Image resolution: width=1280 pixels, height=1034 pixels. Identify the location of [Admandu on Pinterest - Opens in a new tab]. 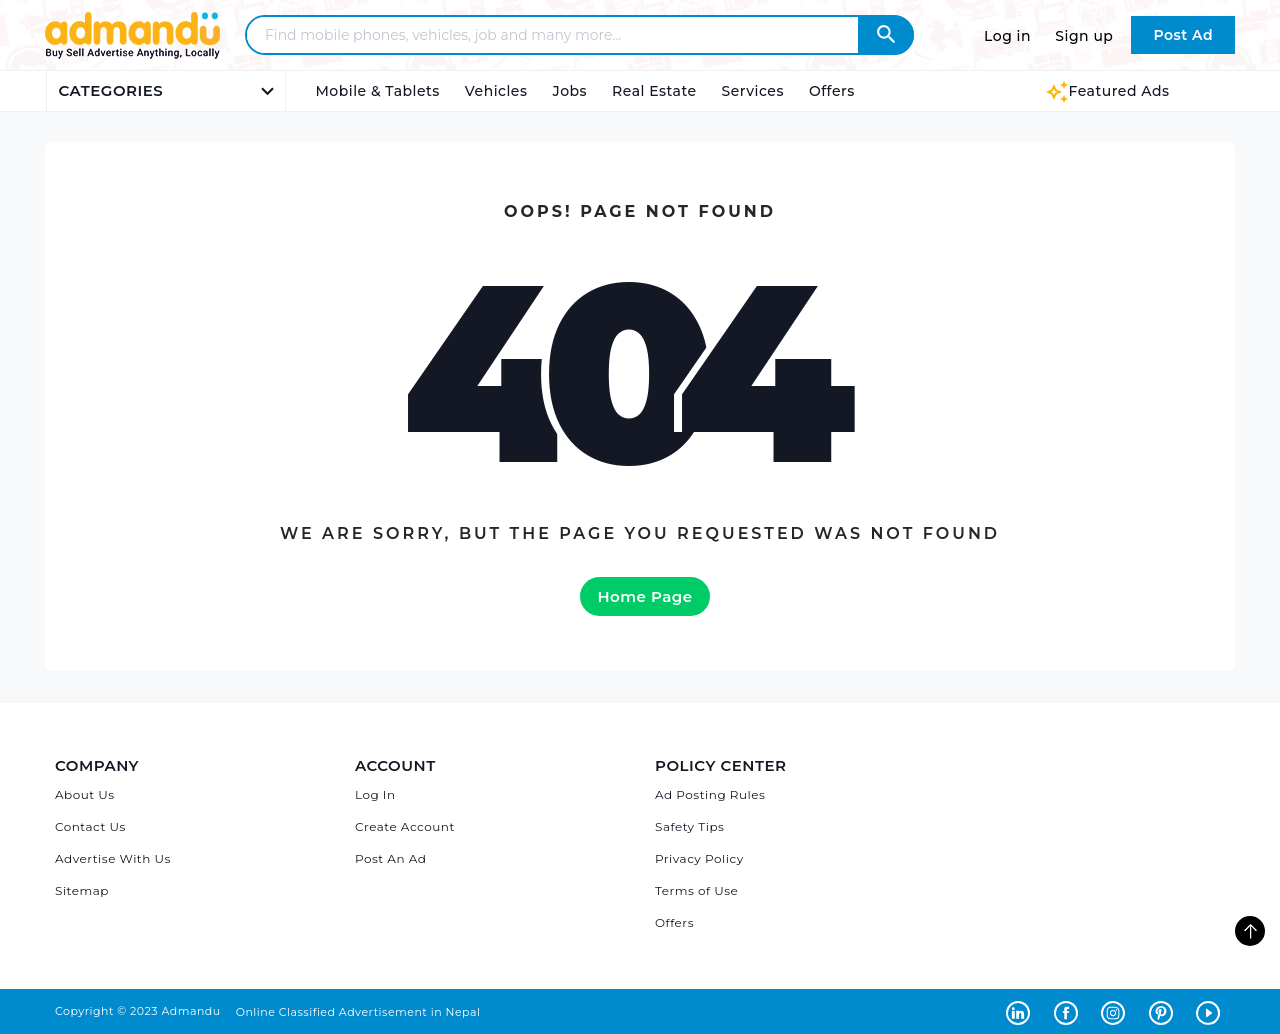
(1165, 1011).